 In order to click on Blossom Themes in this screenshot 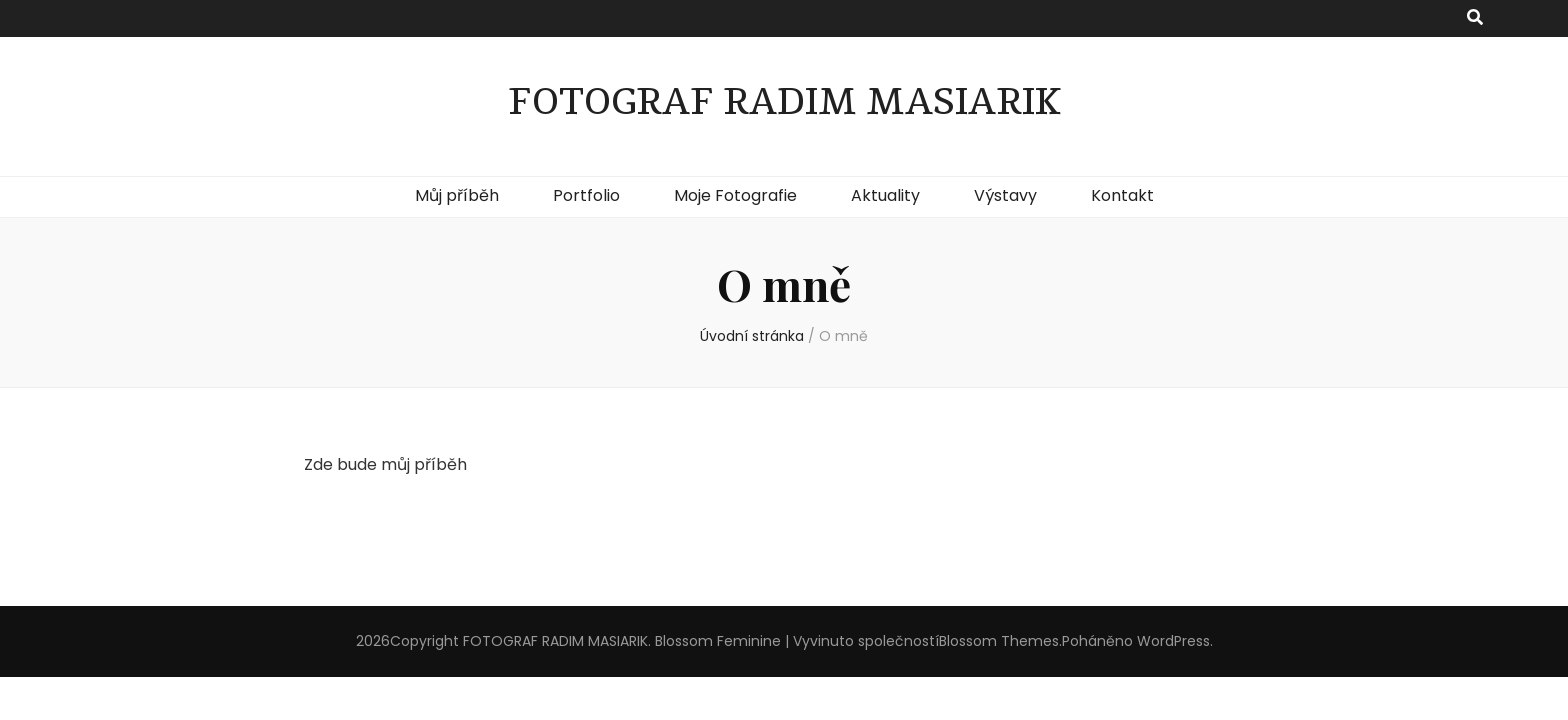, I will do `click(999, 641)`.